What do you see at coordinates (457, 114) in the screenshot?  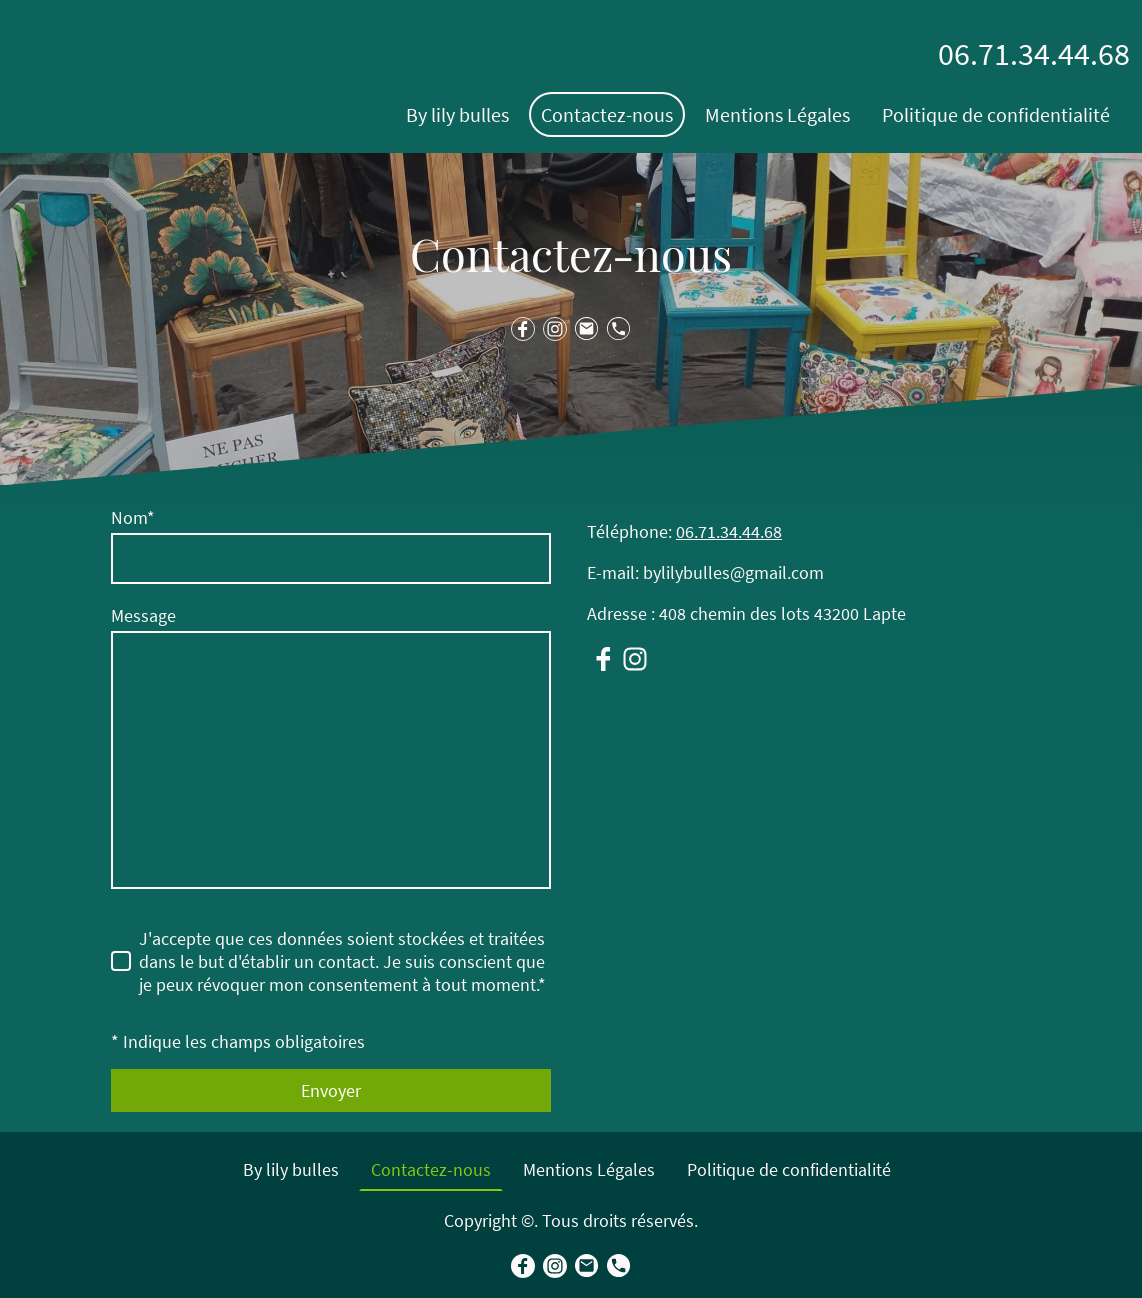 I see `By lily bulles` at bounding box center [457, 114].